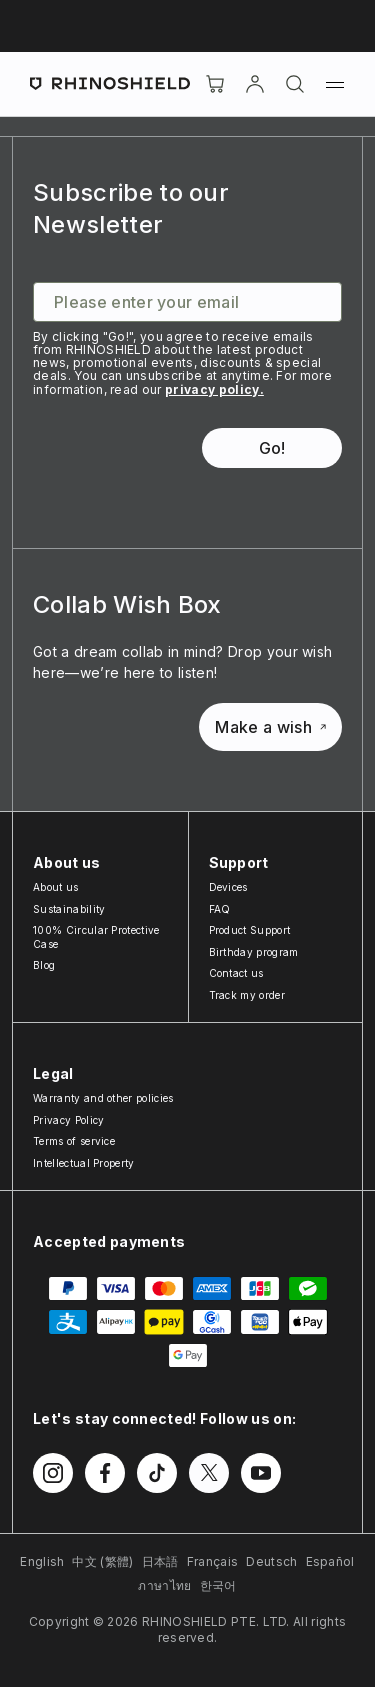 Image resolution: width=375 pixels, height=1687 pixels. I want to click on Privacy Policy, so click(68, 1120).